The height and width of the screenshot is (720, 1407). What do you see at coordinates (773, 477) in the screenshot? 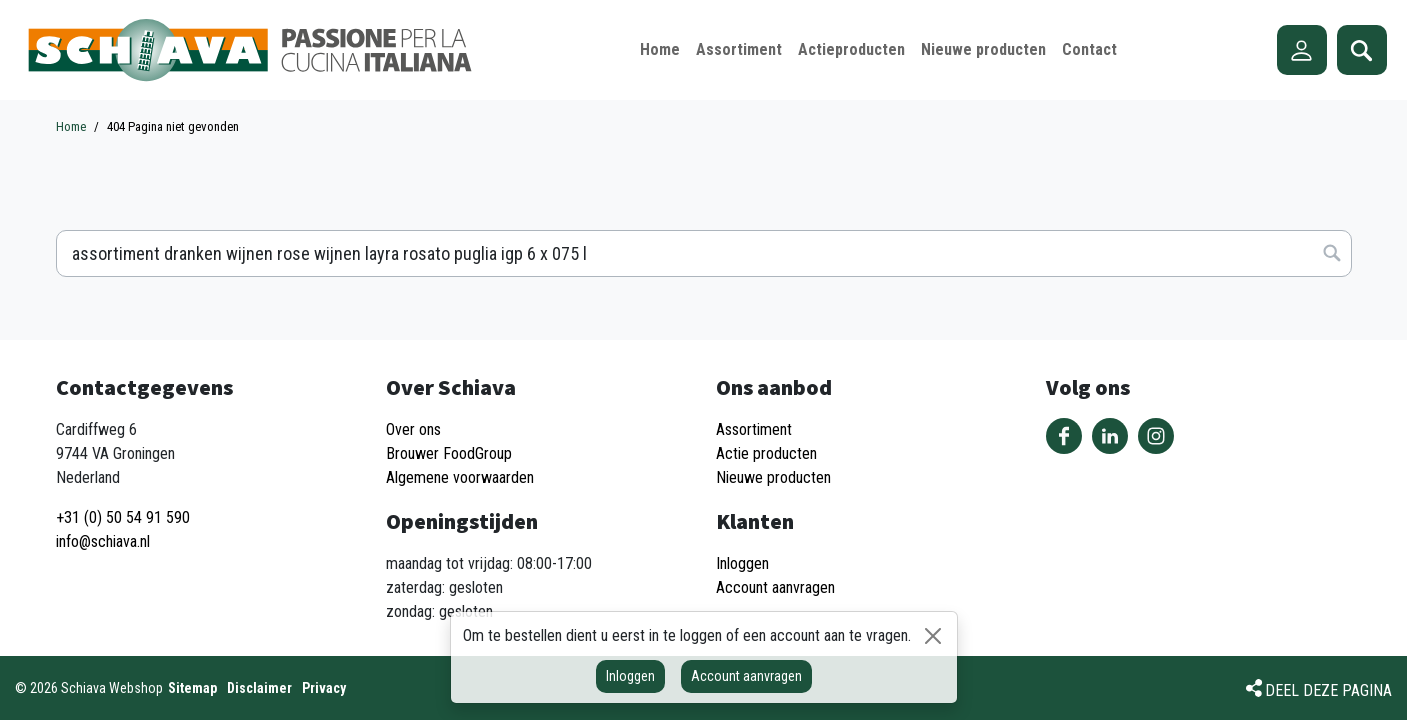
I see `Nieuwe producten` at bounding box center [773, 477].